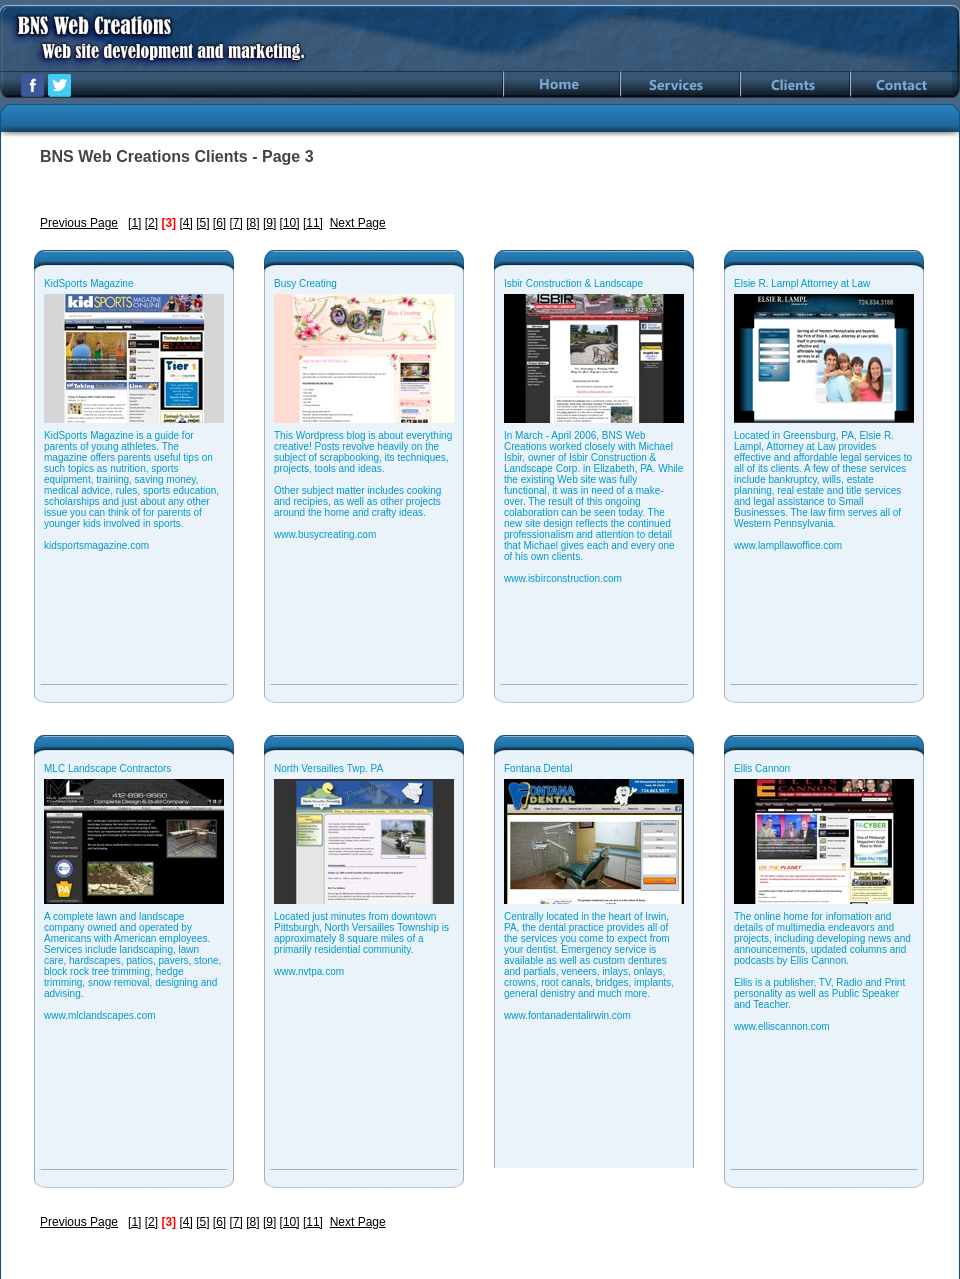  Describe the element at coordinates (563, 578) in the screenshot. I see `www.isbirconstruction.com` at that location.